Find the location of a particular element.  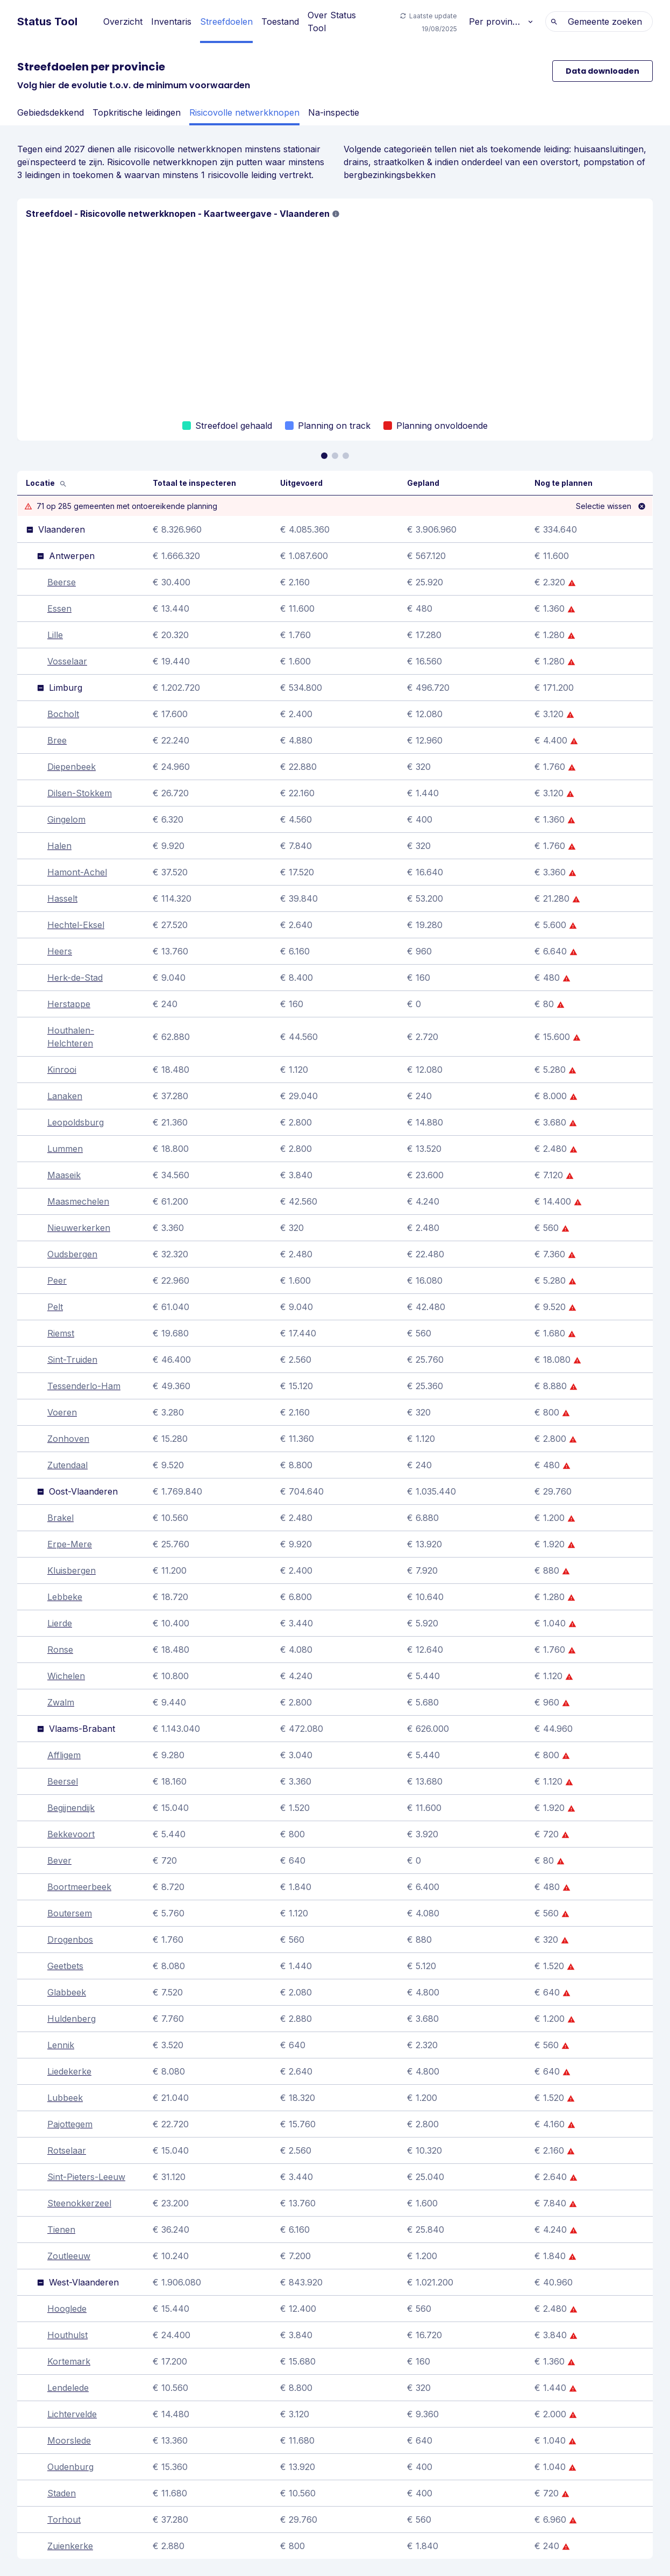

[Ga naar slide 2] is located at coordinates (346, 455).